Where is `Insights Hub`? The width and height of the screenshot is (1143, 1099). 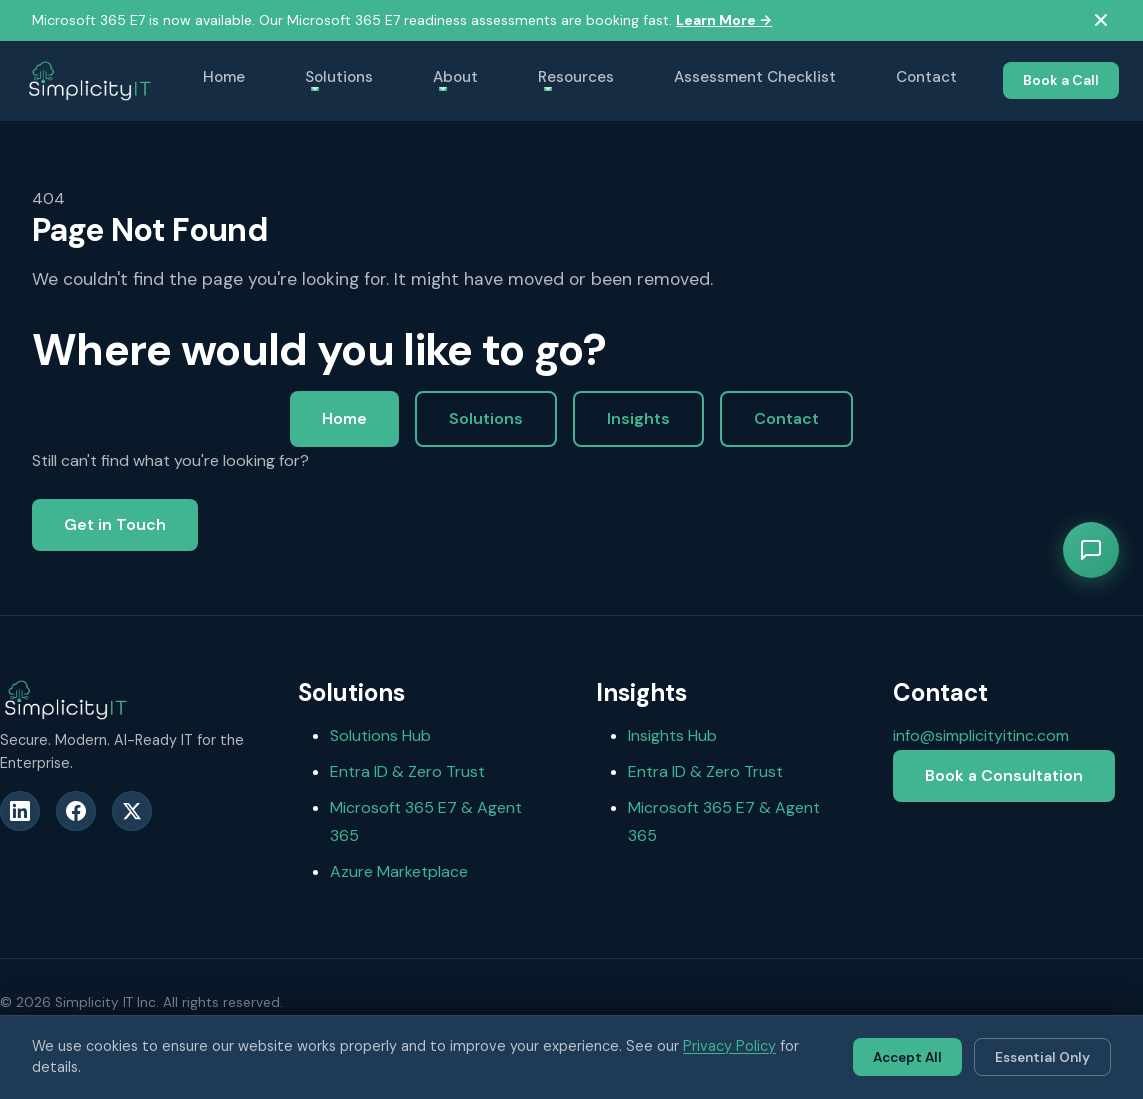
Insights Hub is located at coordinates (672, 735).